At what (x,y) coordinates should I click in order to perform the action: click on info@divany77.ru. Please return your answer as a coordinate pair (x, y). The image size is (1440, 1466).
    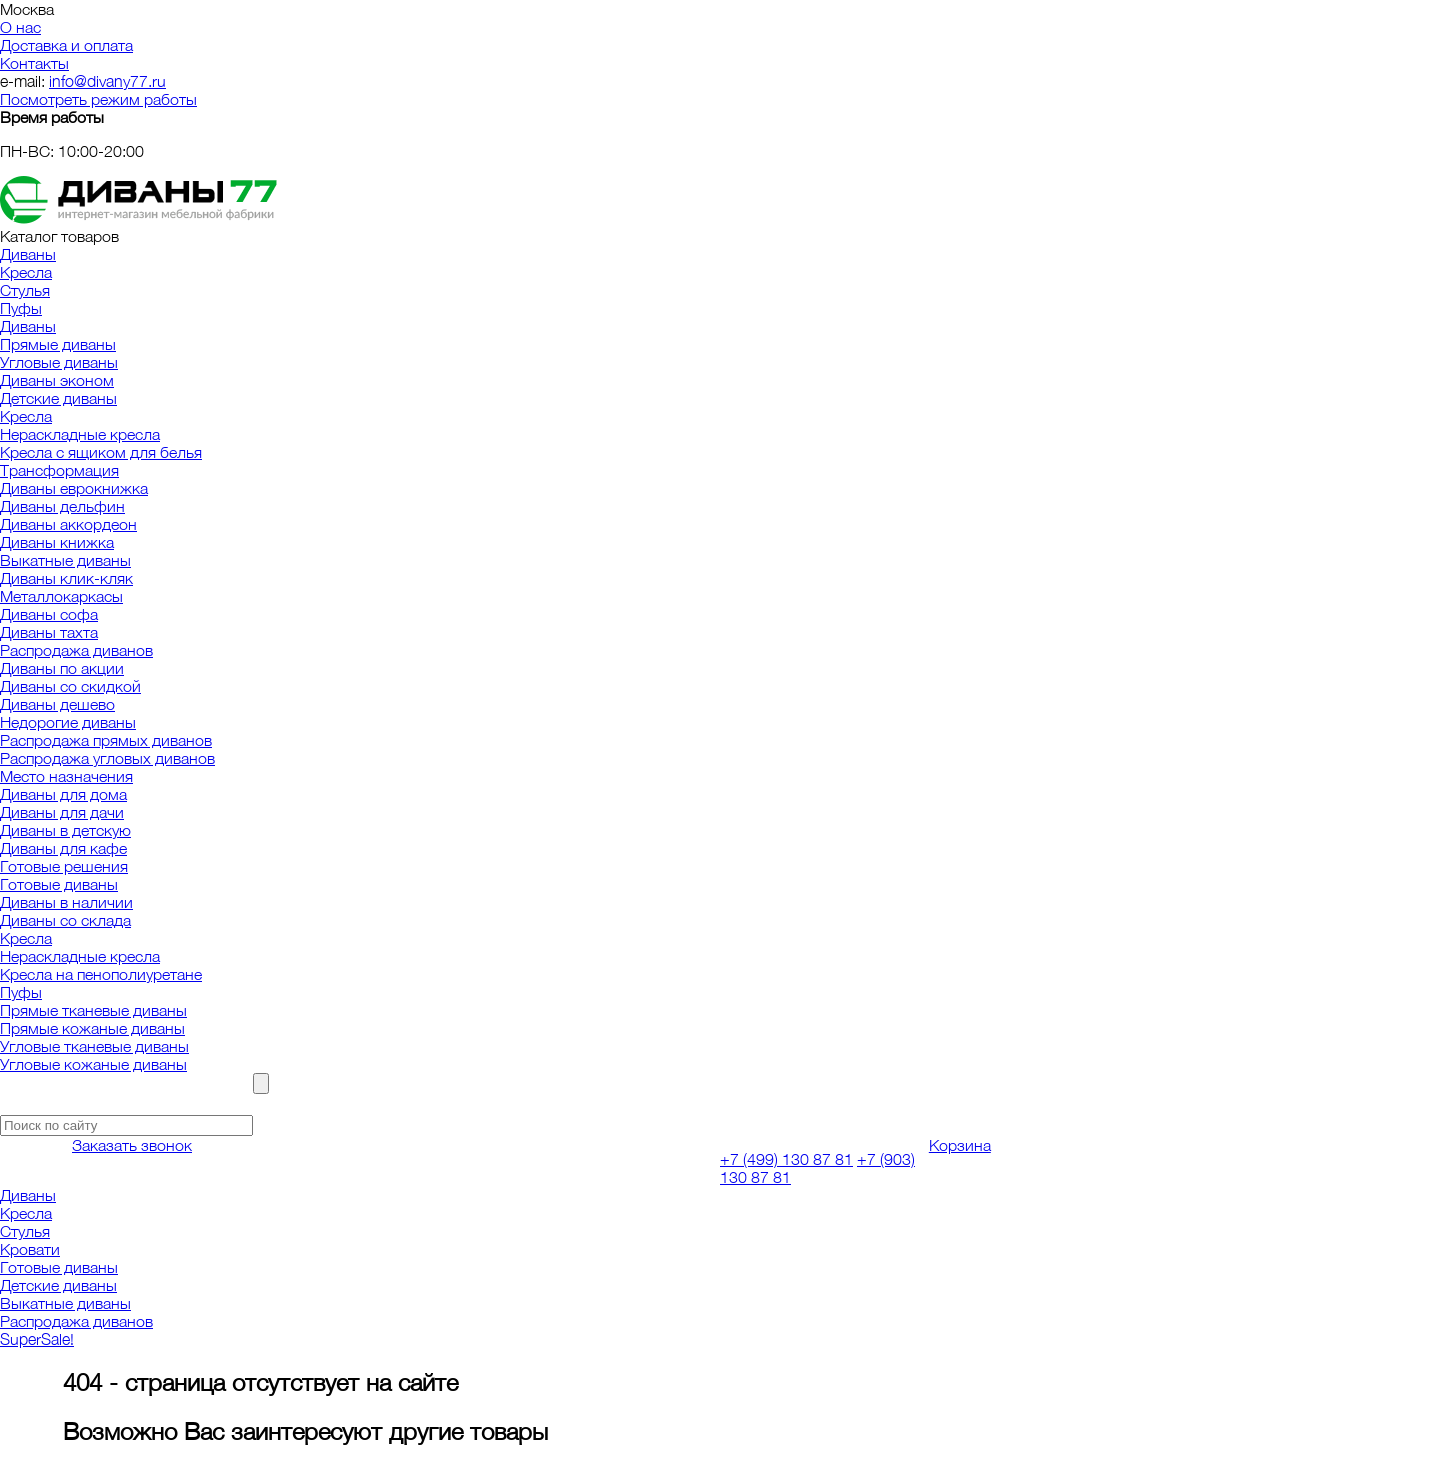
    Looking at the image, I should click on (107, 81).